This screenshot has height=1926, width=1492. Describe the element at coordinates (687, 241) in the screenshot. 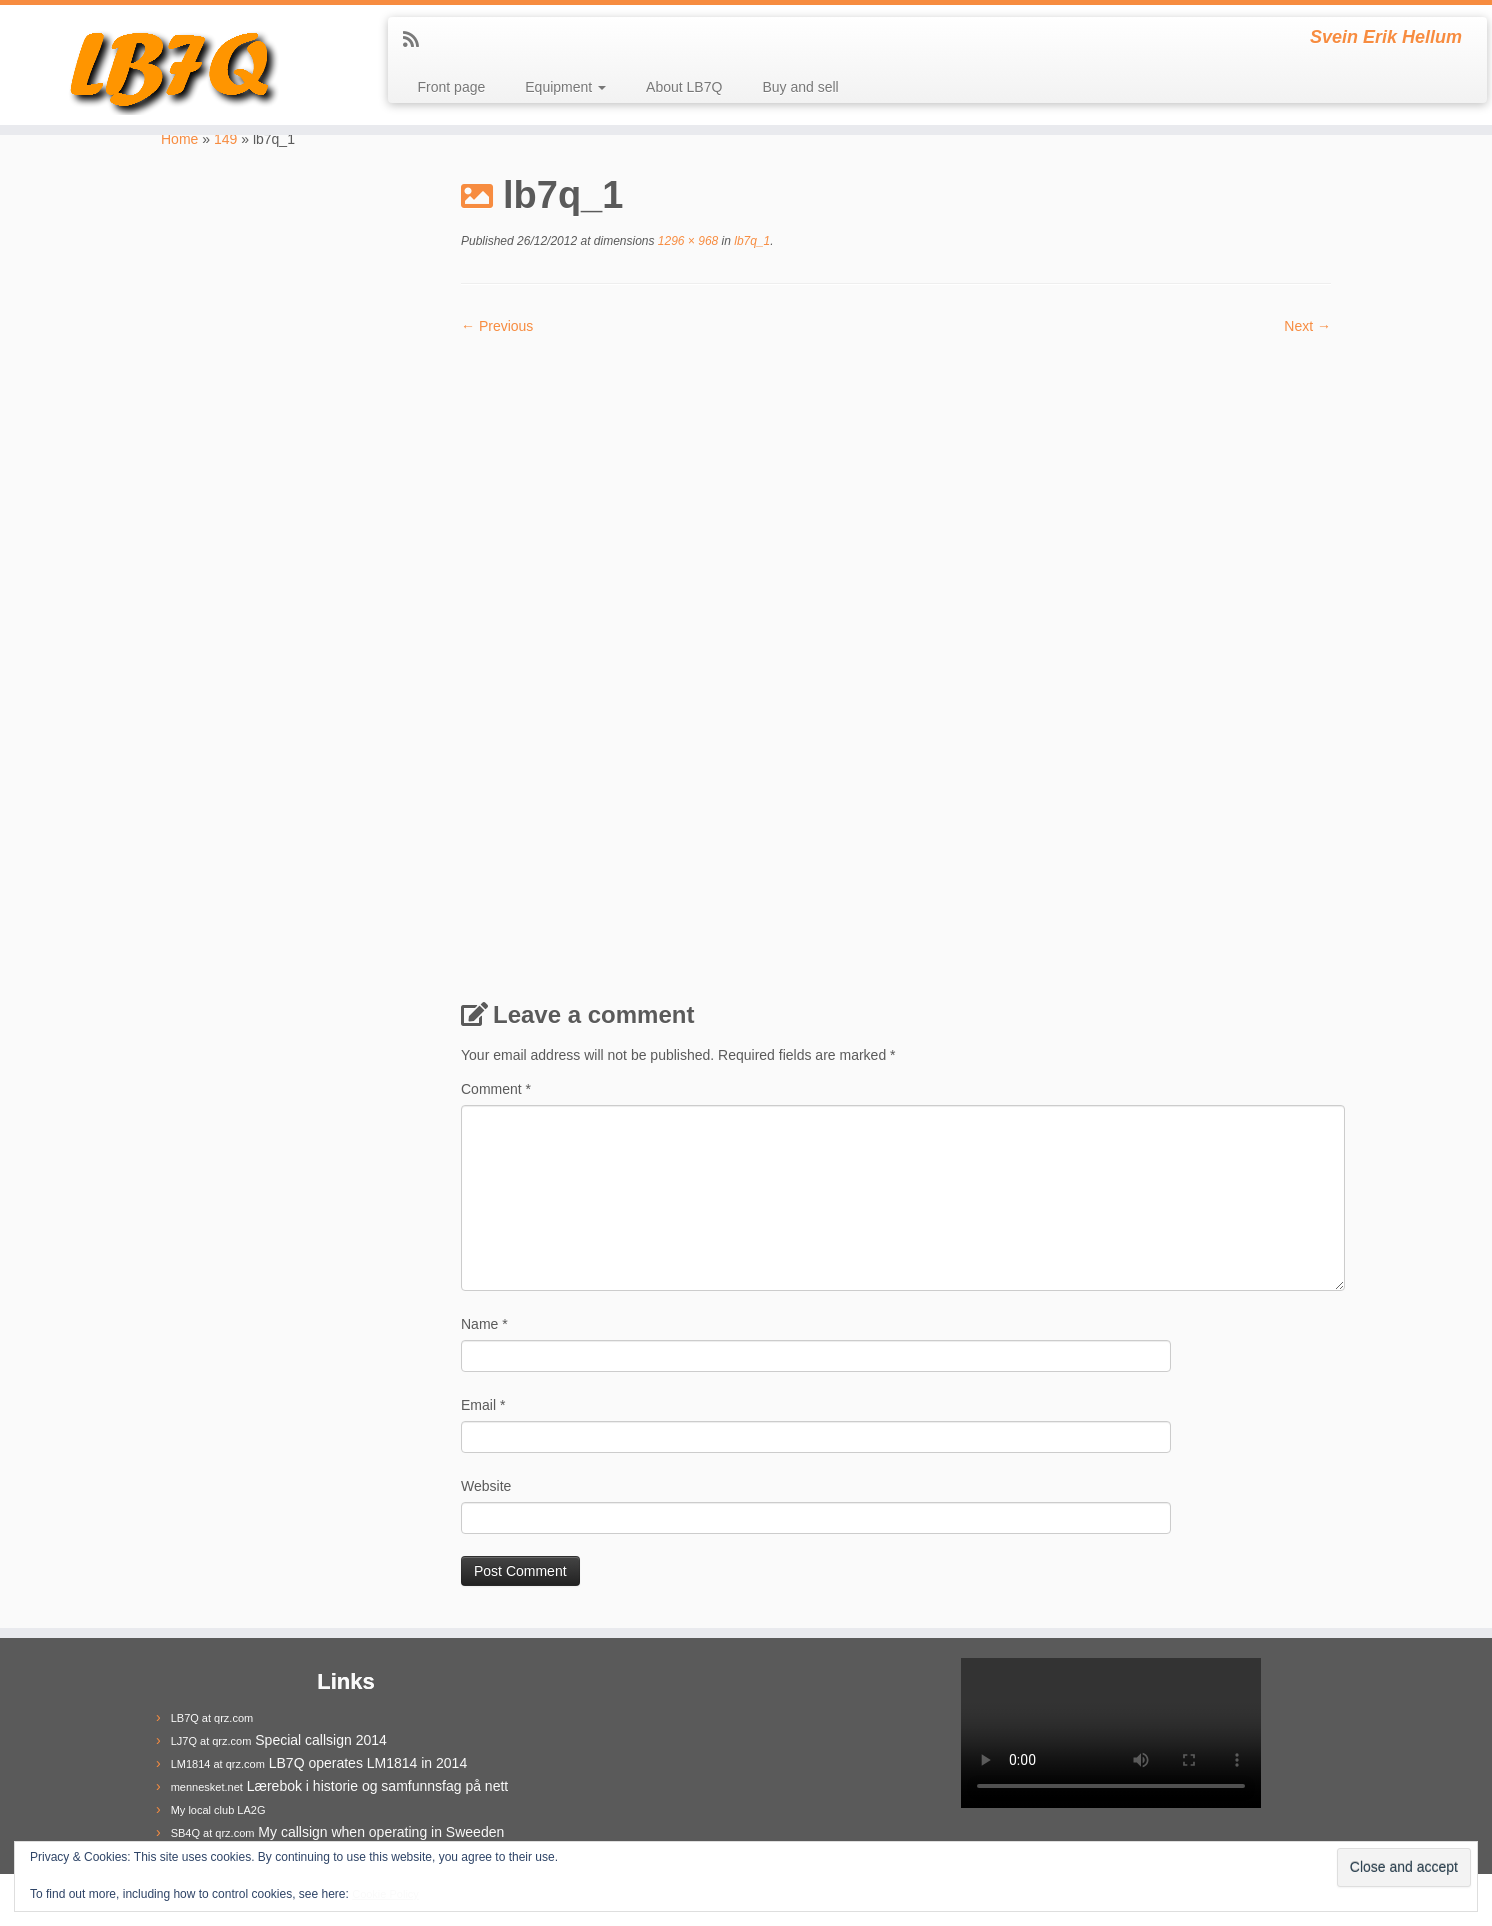

I see `1296 × 968` at that location.